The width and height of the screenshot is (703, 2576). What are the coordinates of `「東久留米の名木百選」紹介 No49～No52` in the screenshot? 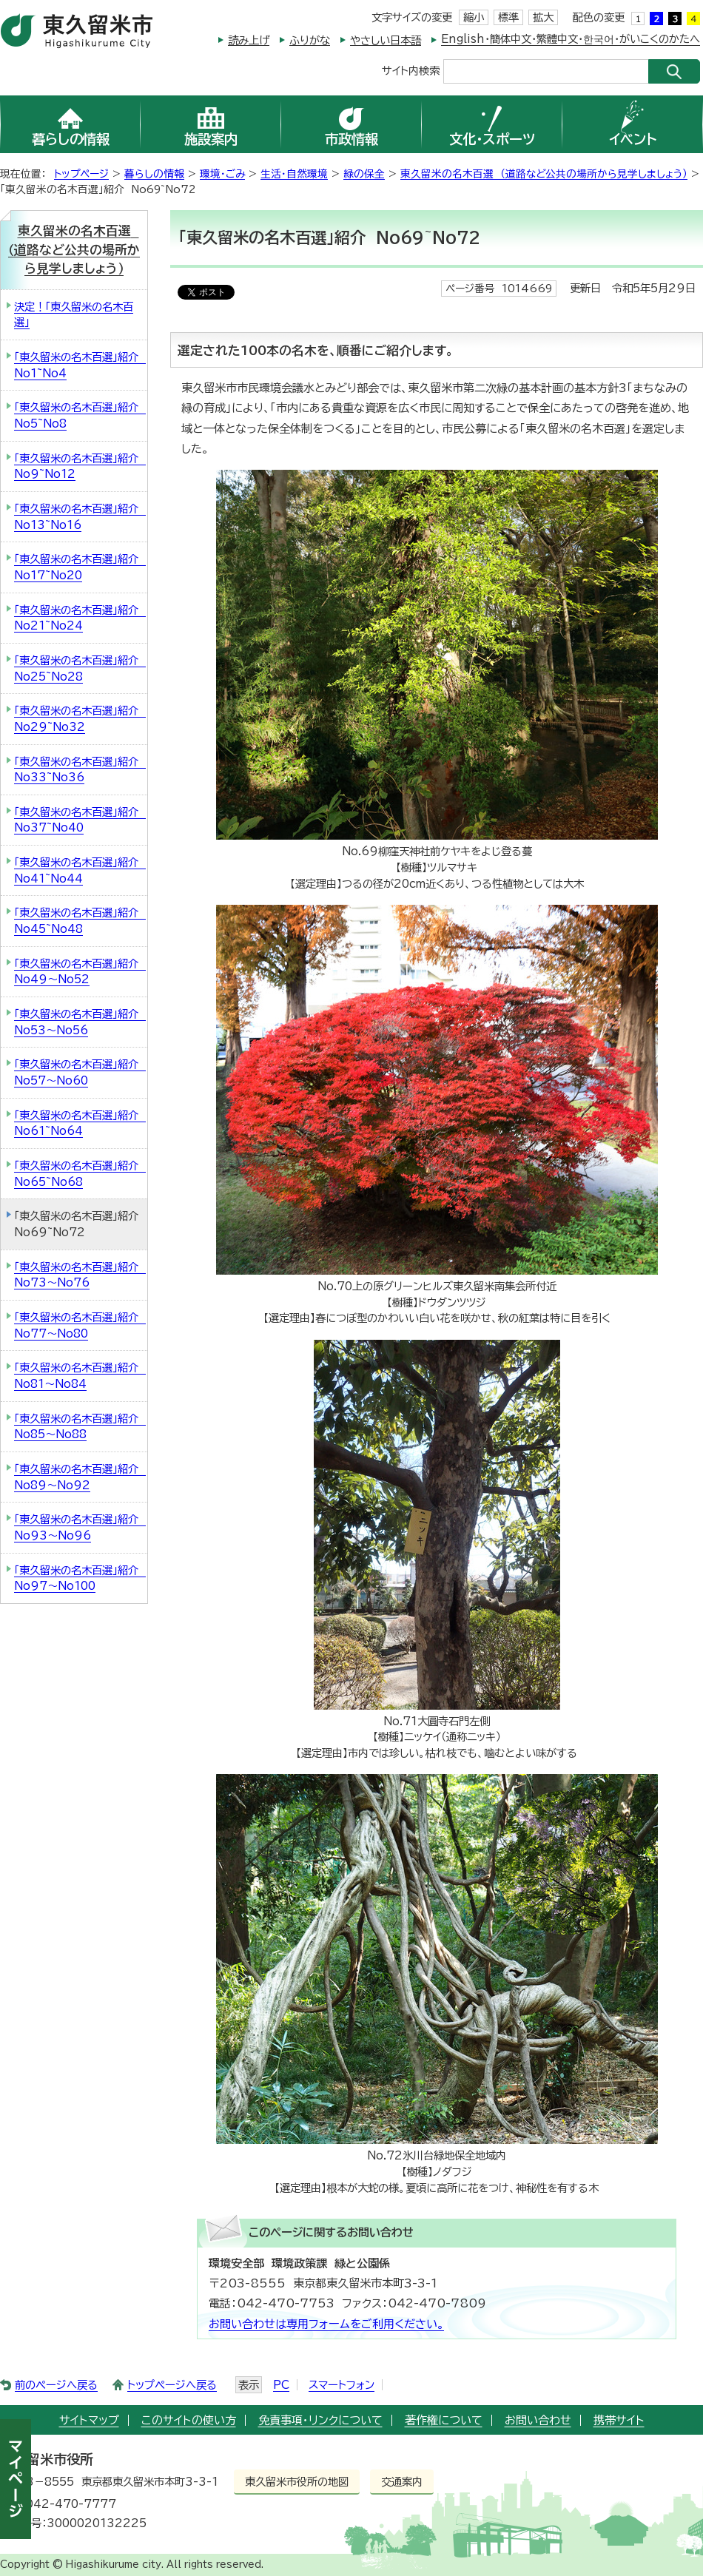 It's located at (80, 971).